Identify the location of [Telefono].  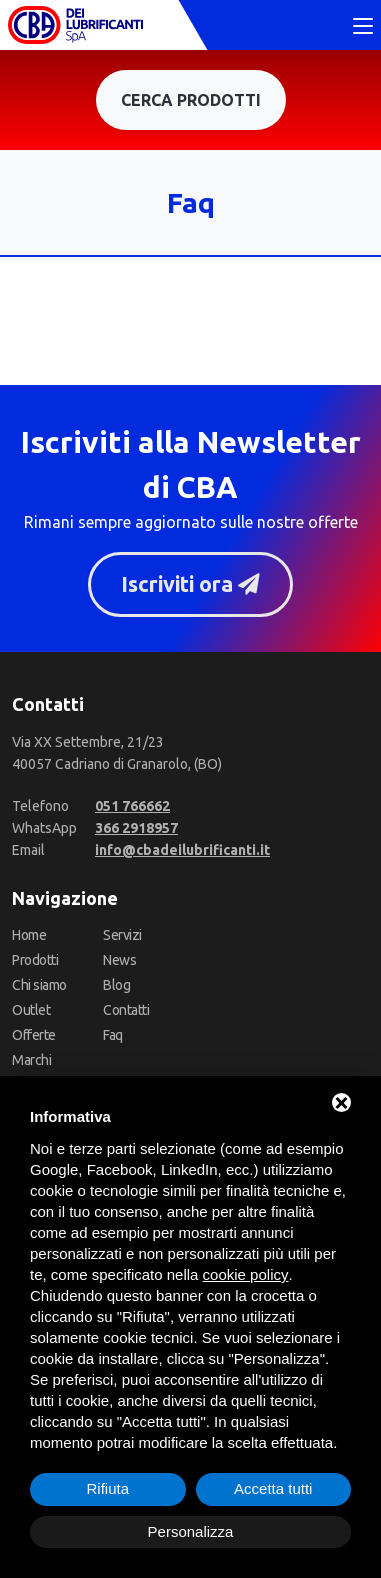
(132, 806).